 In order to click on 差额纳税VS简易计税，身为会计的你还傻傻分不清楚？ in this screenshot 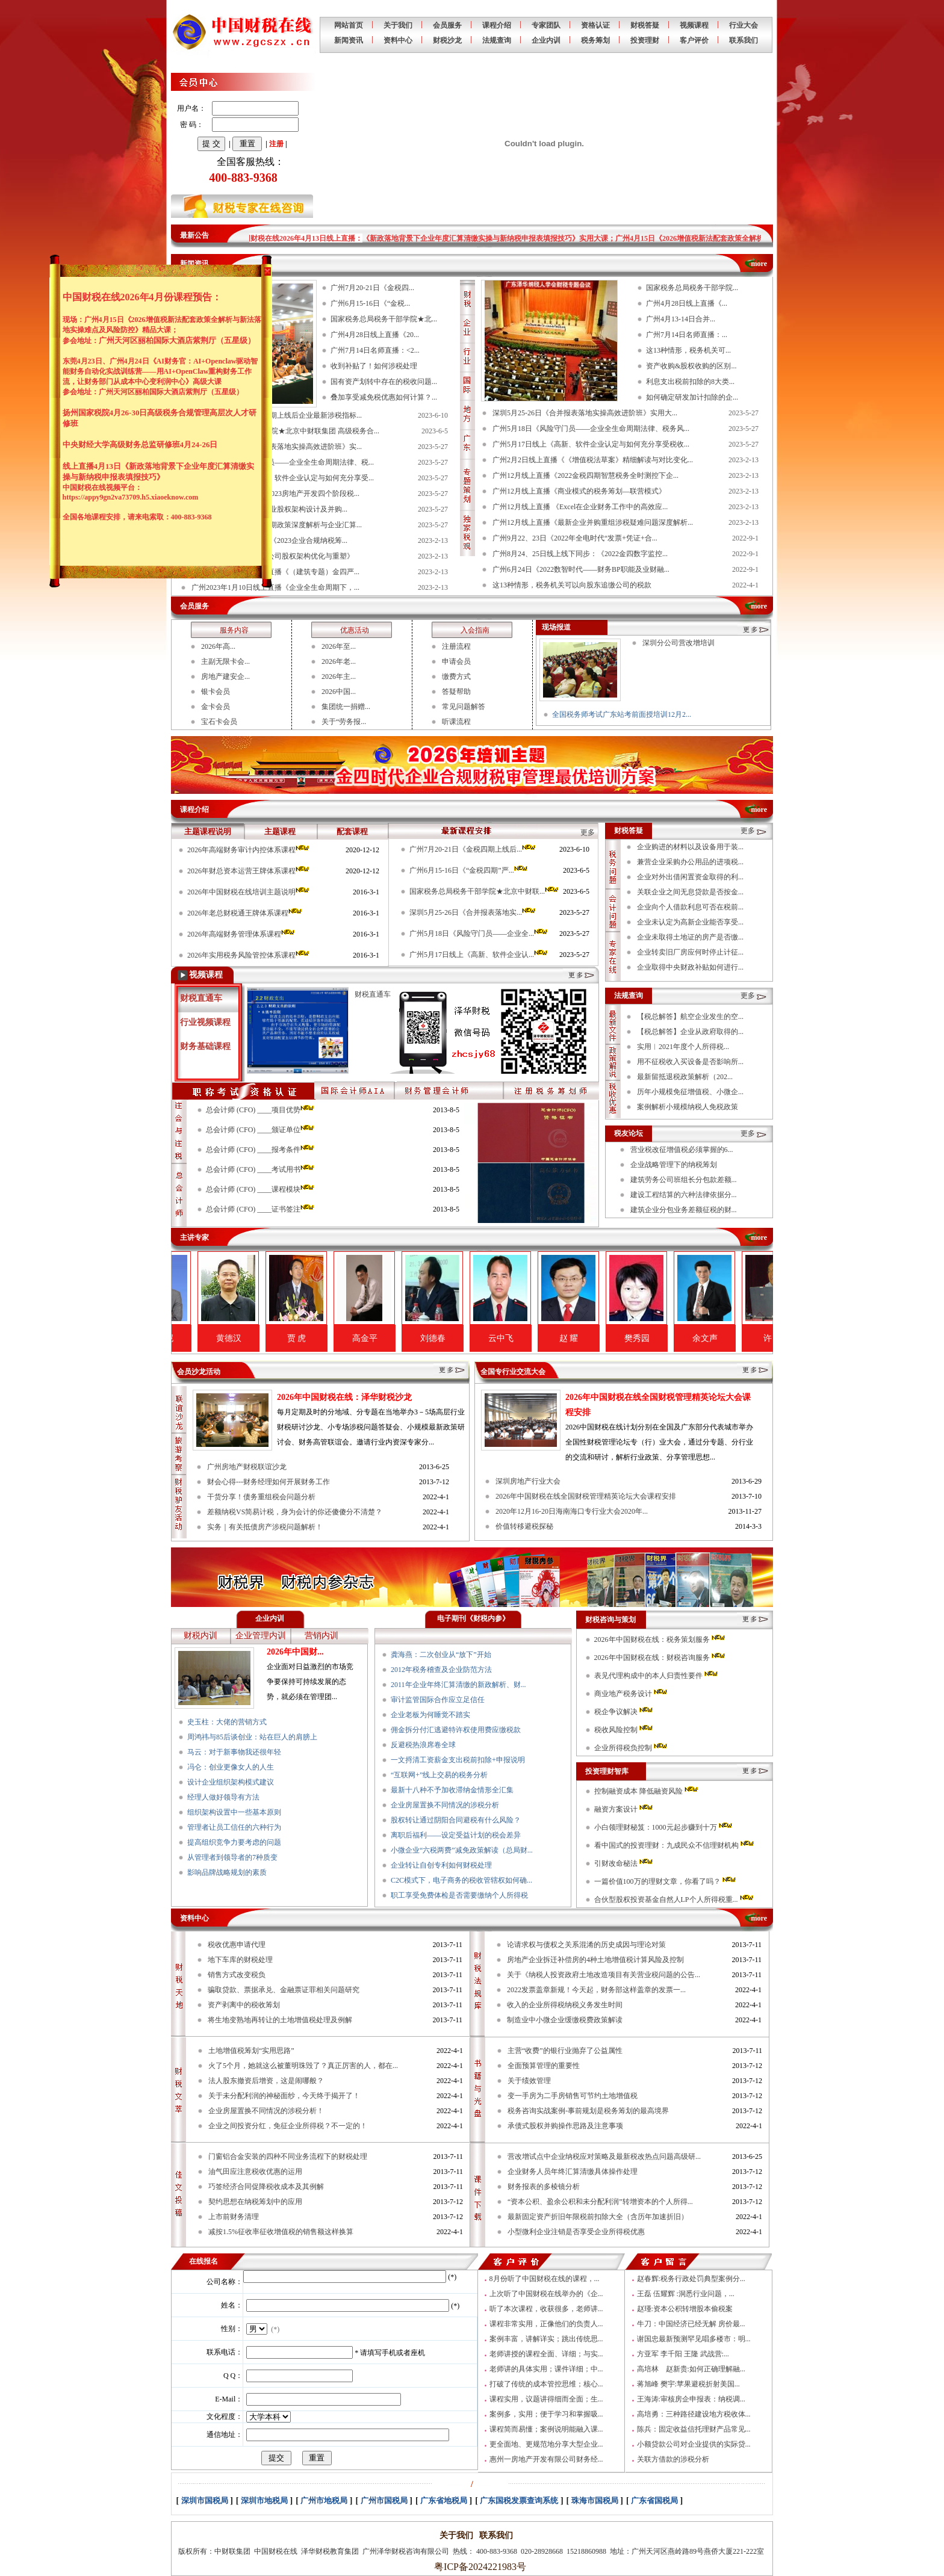, I will do `click(294, 1512)`.